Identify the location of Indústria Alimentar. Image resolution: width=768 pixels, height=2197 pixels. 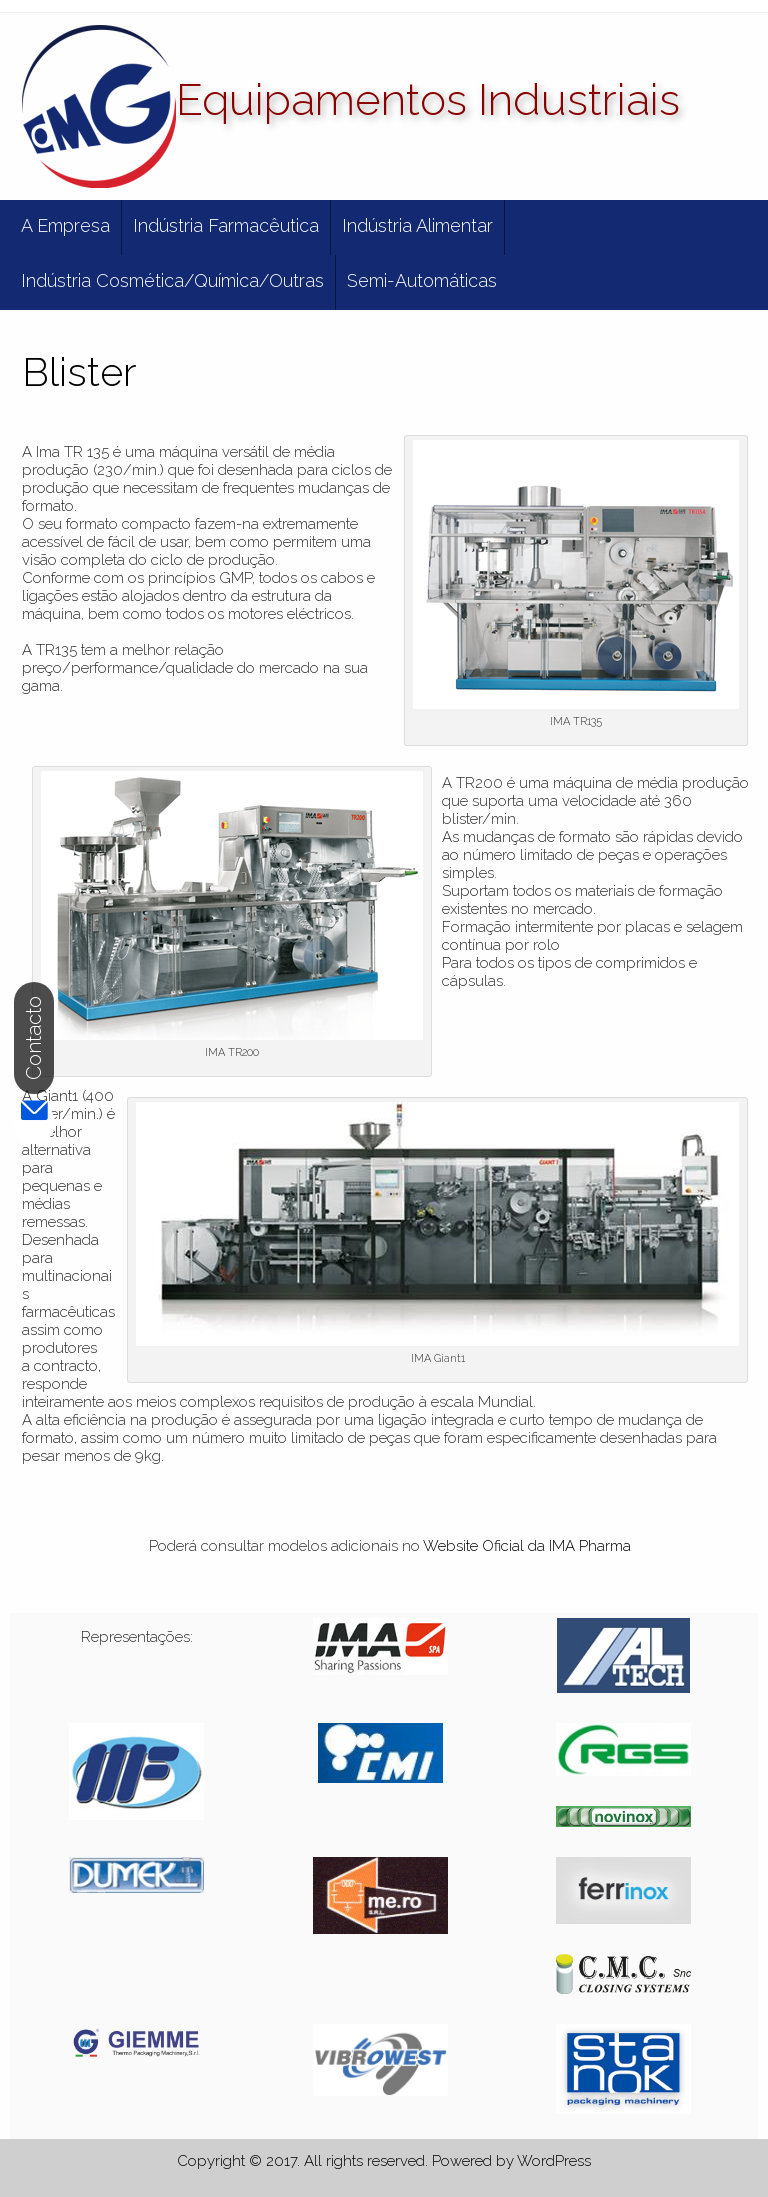
(417, 225).